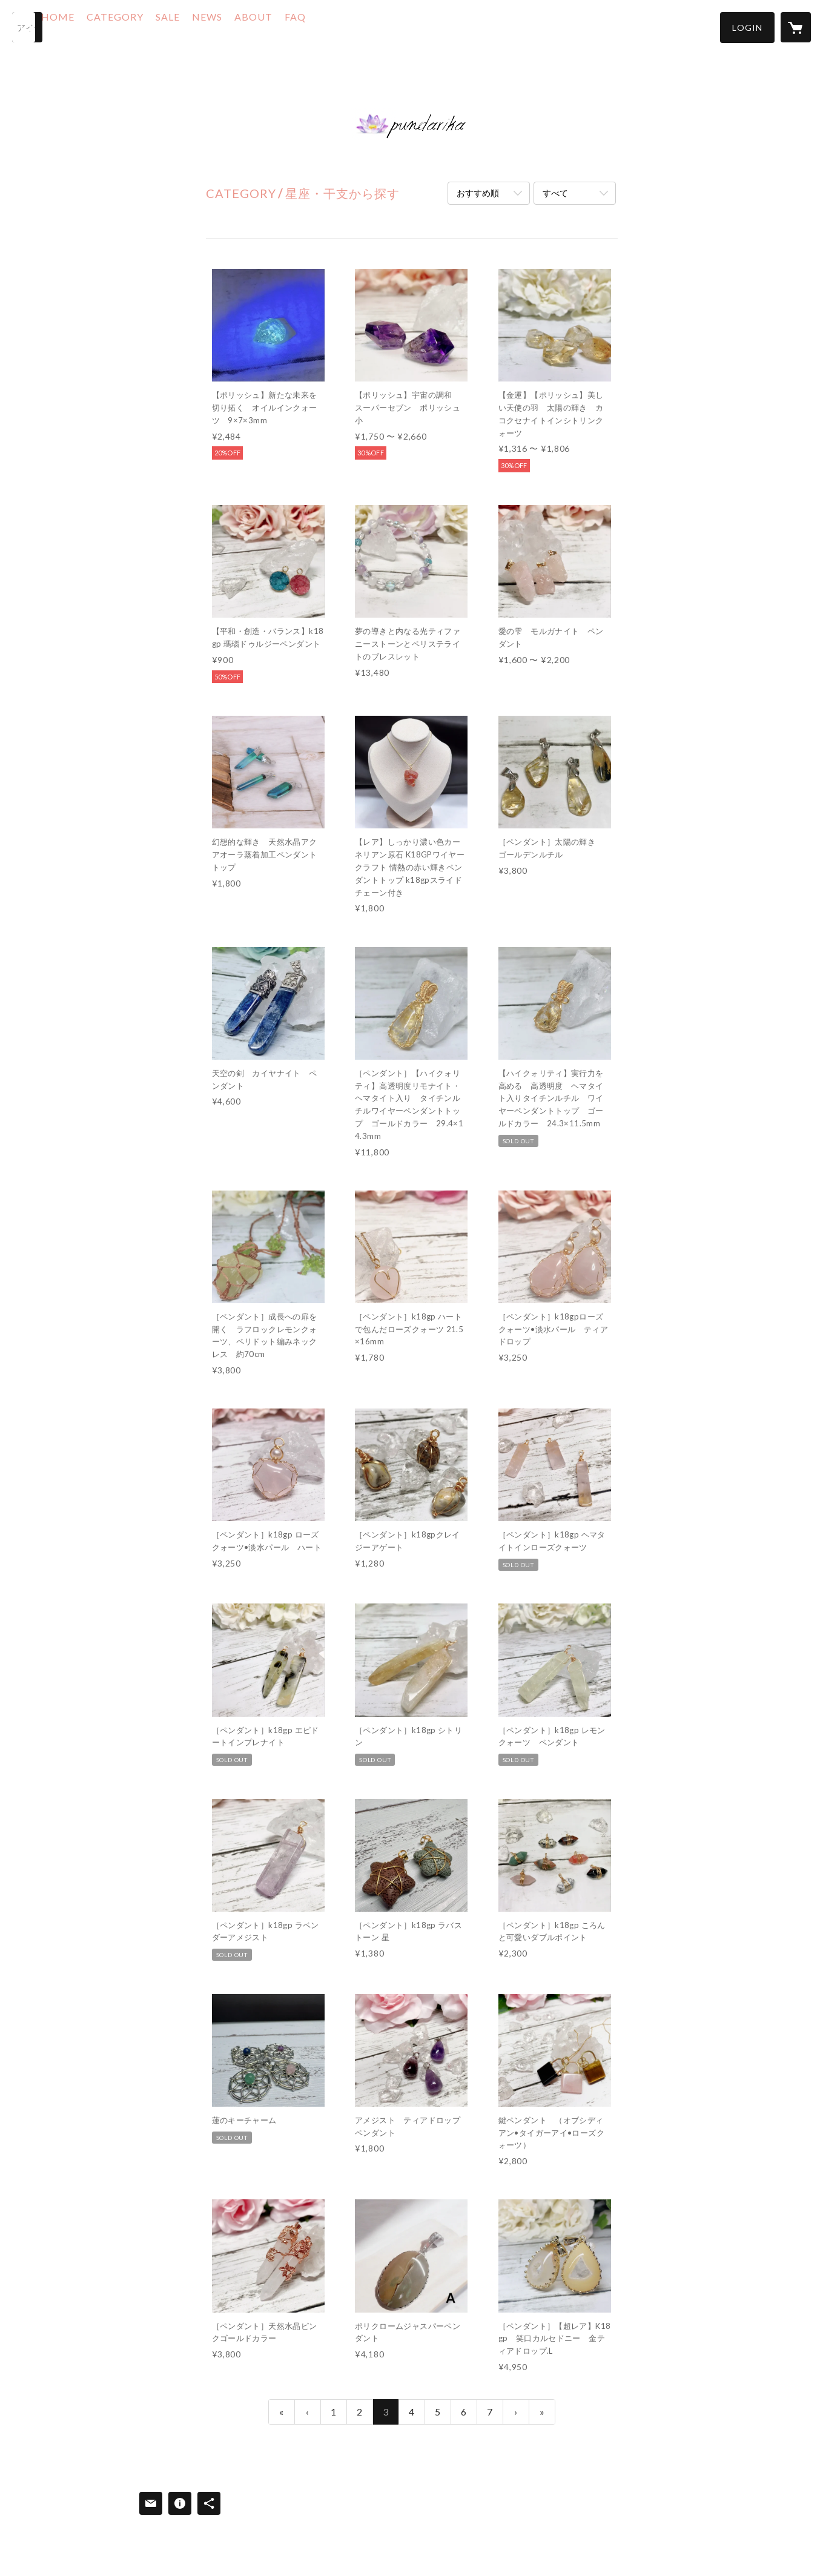  Describe the element at coordinates (796, 27) in the screenshot. I see `[カートに入っているアイテムを表示]` at that location.